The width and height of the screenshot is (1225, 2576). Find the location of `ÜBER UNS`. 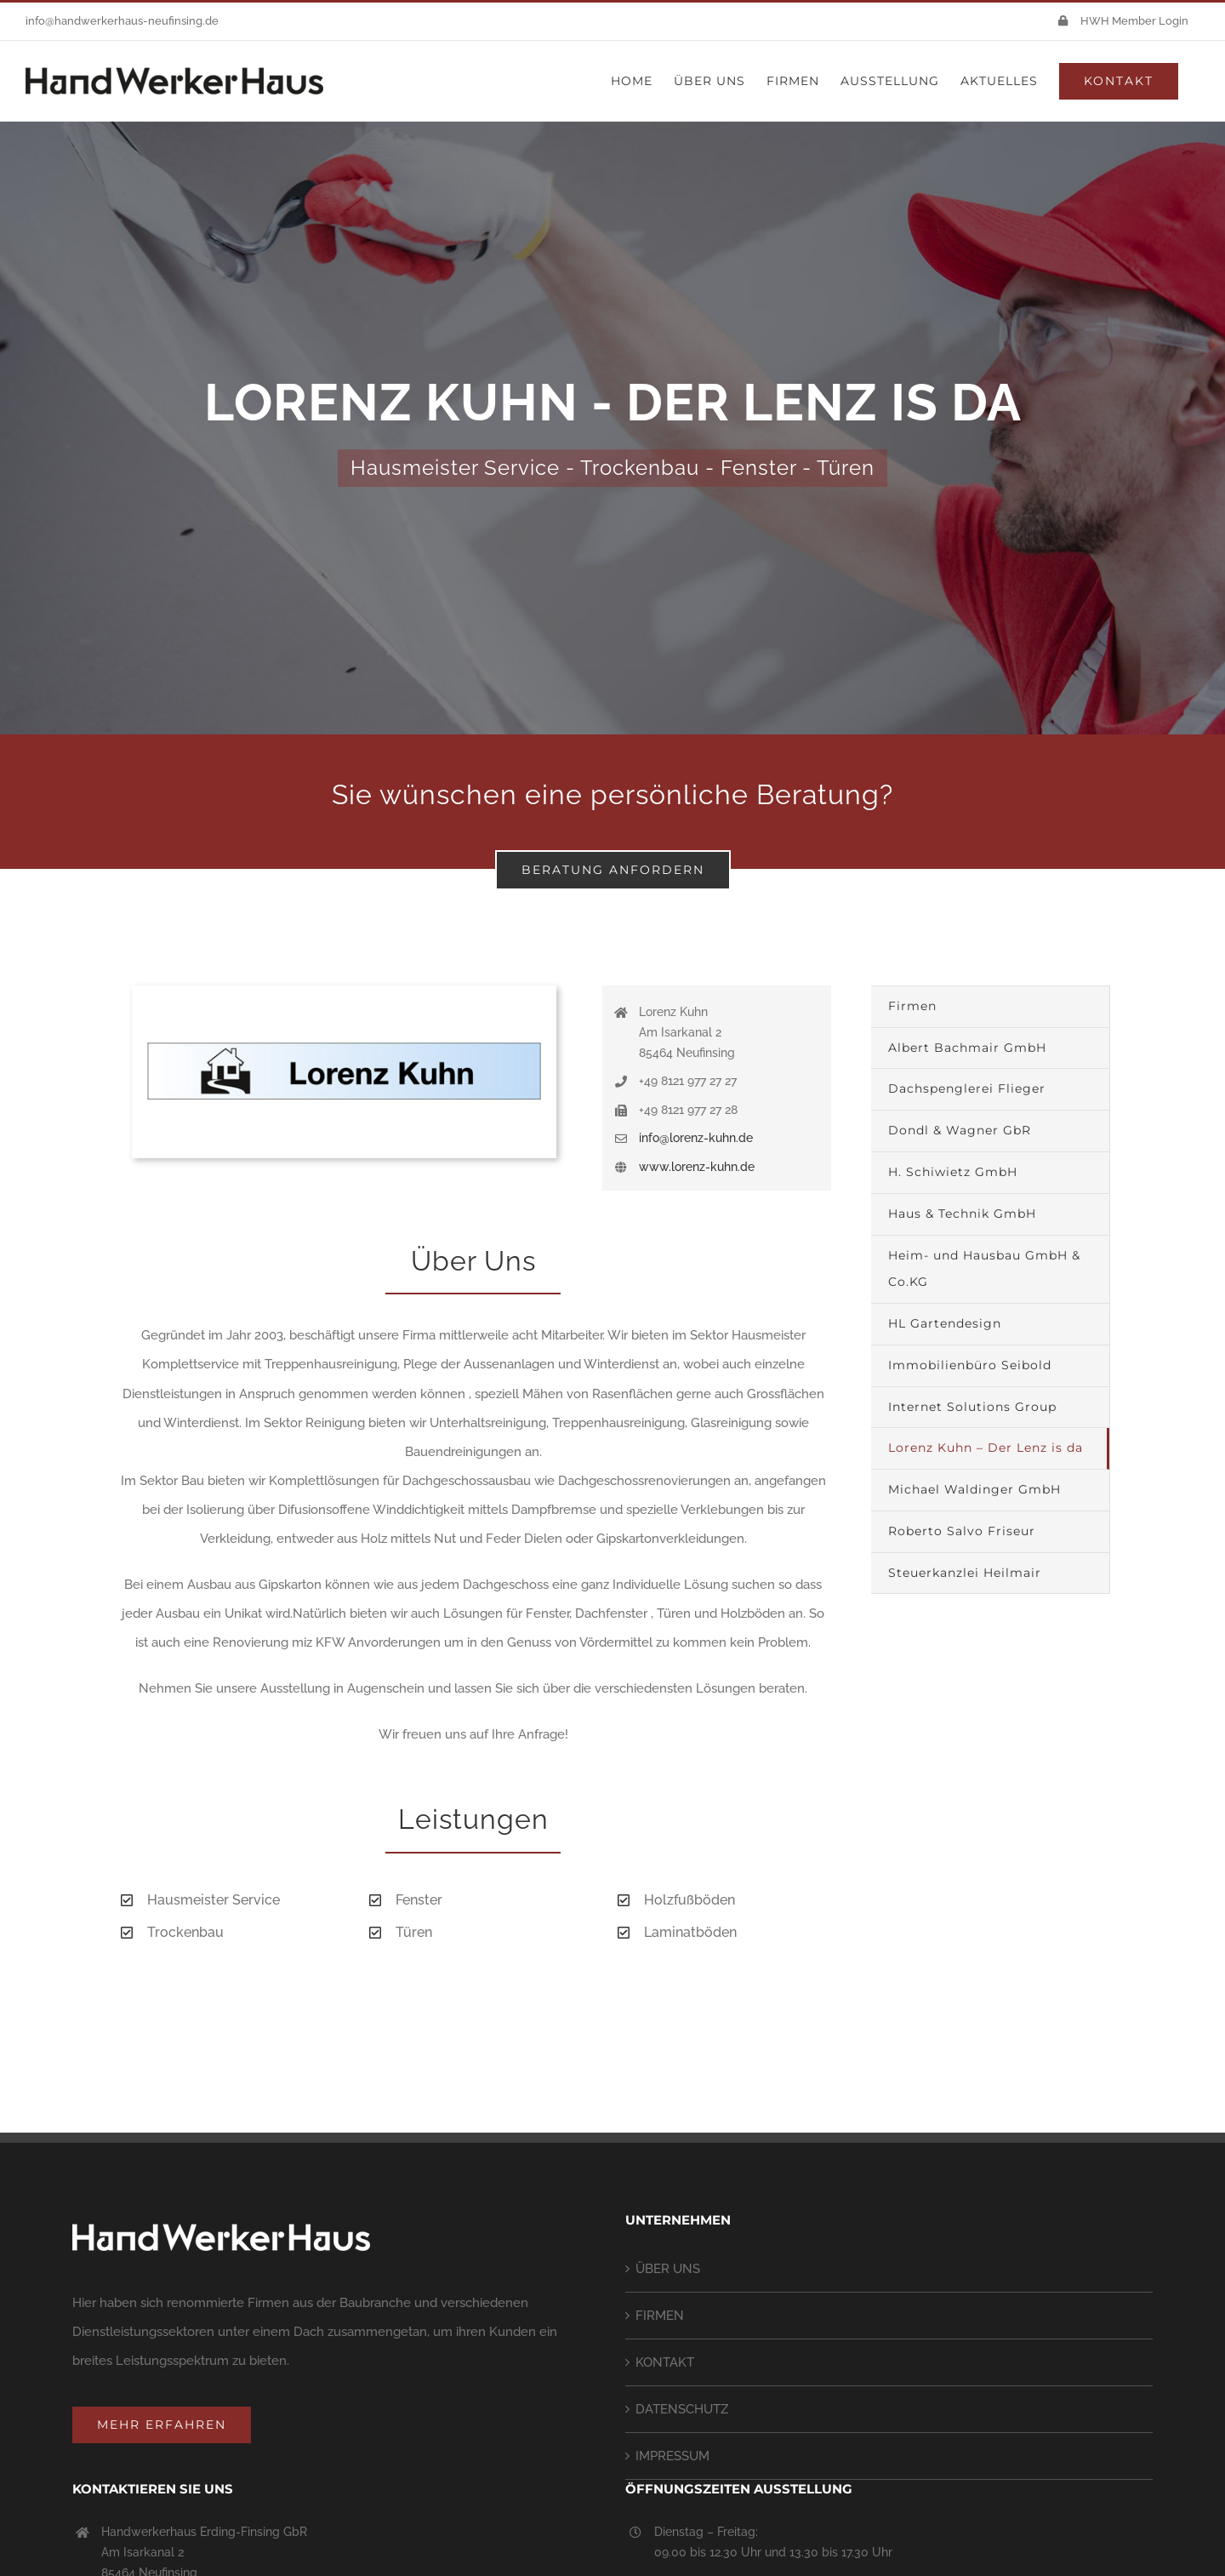

ÜBER UNS is located at coordinates (667, 2268).